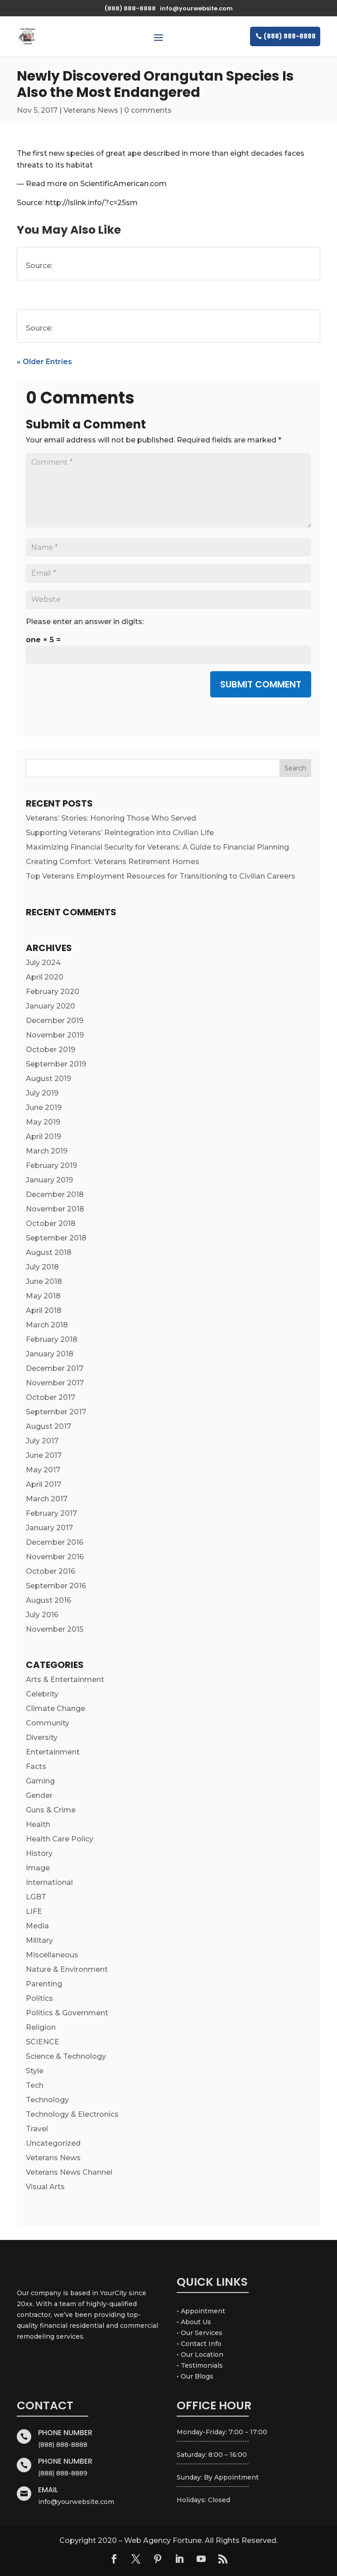  Describe the element at coordinates (72, 2114) in the screenshot. I see `Technology & Electronics` at that location.